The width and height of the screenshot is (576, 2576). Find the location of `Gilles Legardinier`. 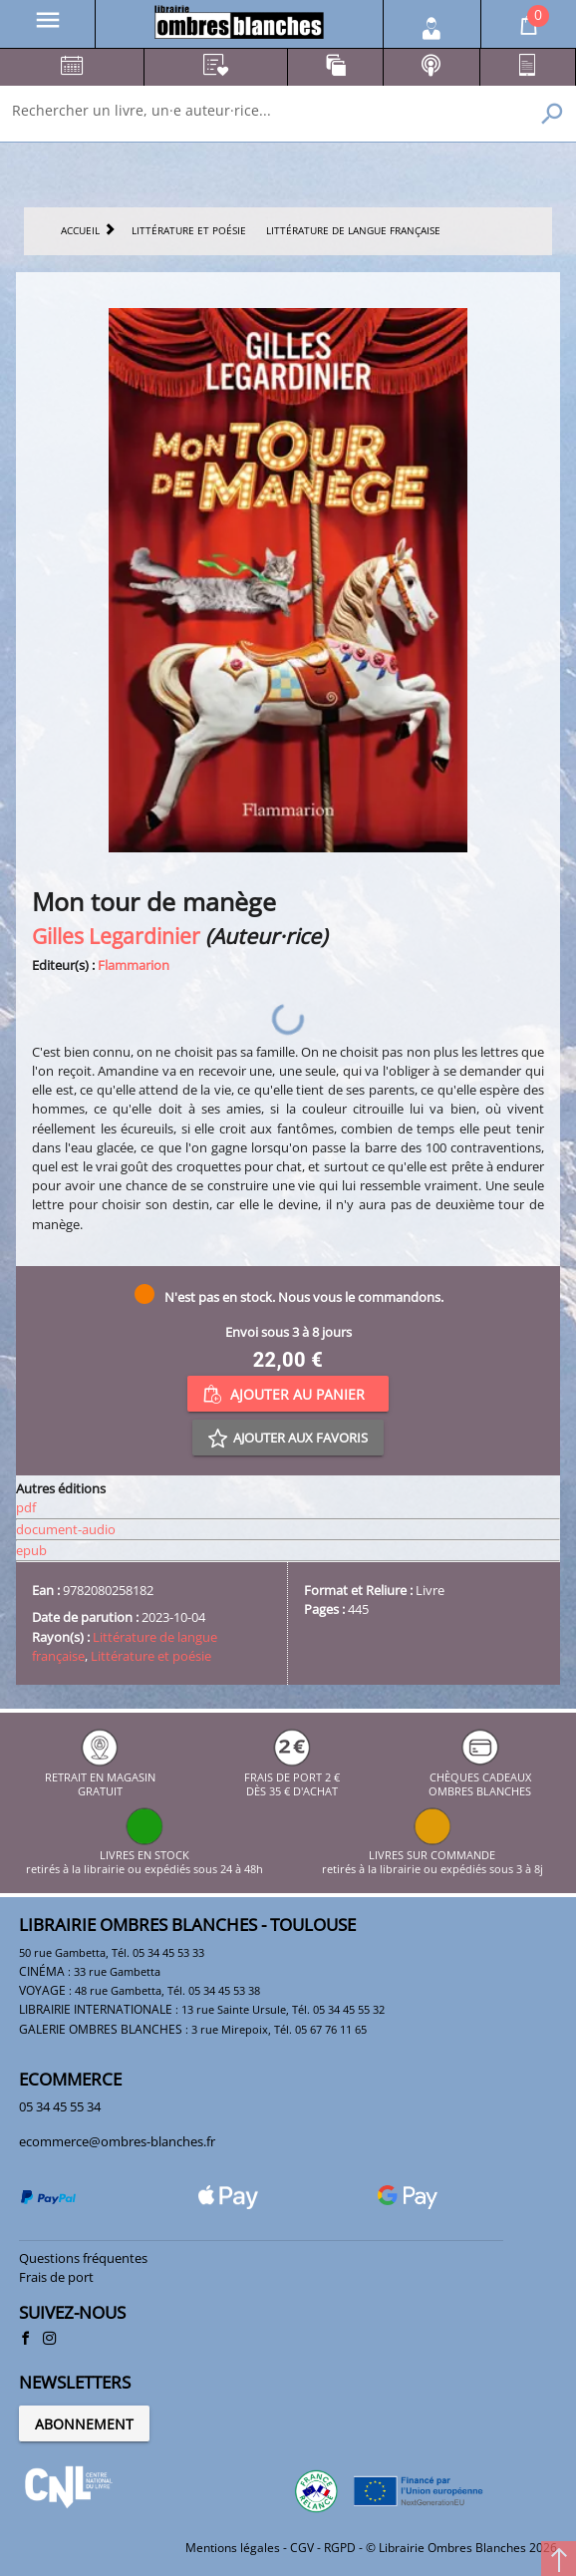

Gilles Legardinier is located at coordinates (116, 935).